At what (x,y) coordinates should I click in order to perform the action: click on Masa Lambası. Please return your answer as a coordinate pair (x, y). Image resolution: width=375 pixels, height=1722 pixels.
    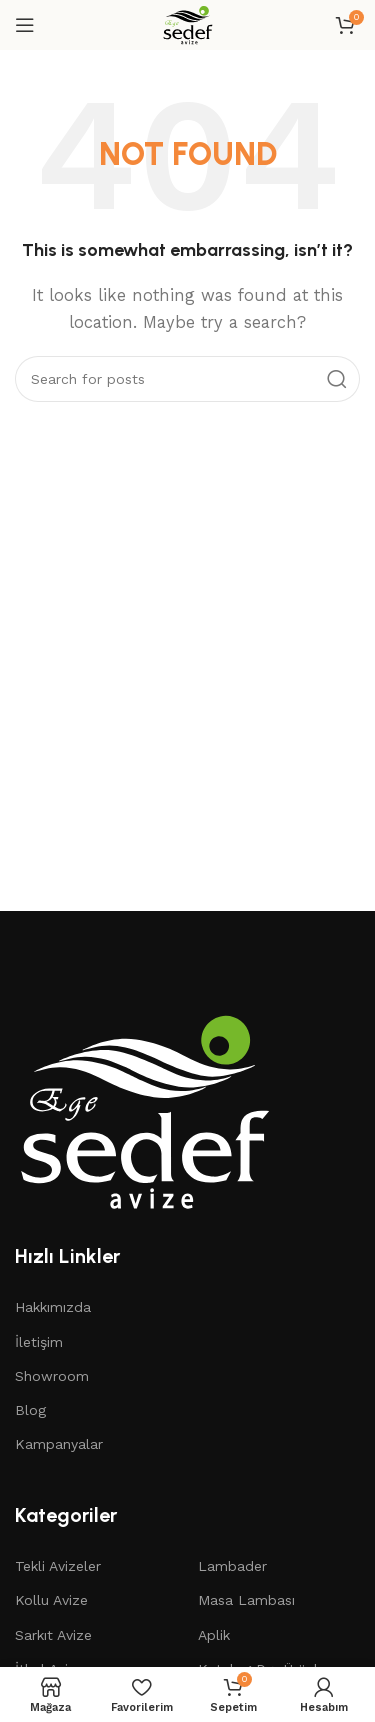
    Looking at the image, I should click on (246, 1600).